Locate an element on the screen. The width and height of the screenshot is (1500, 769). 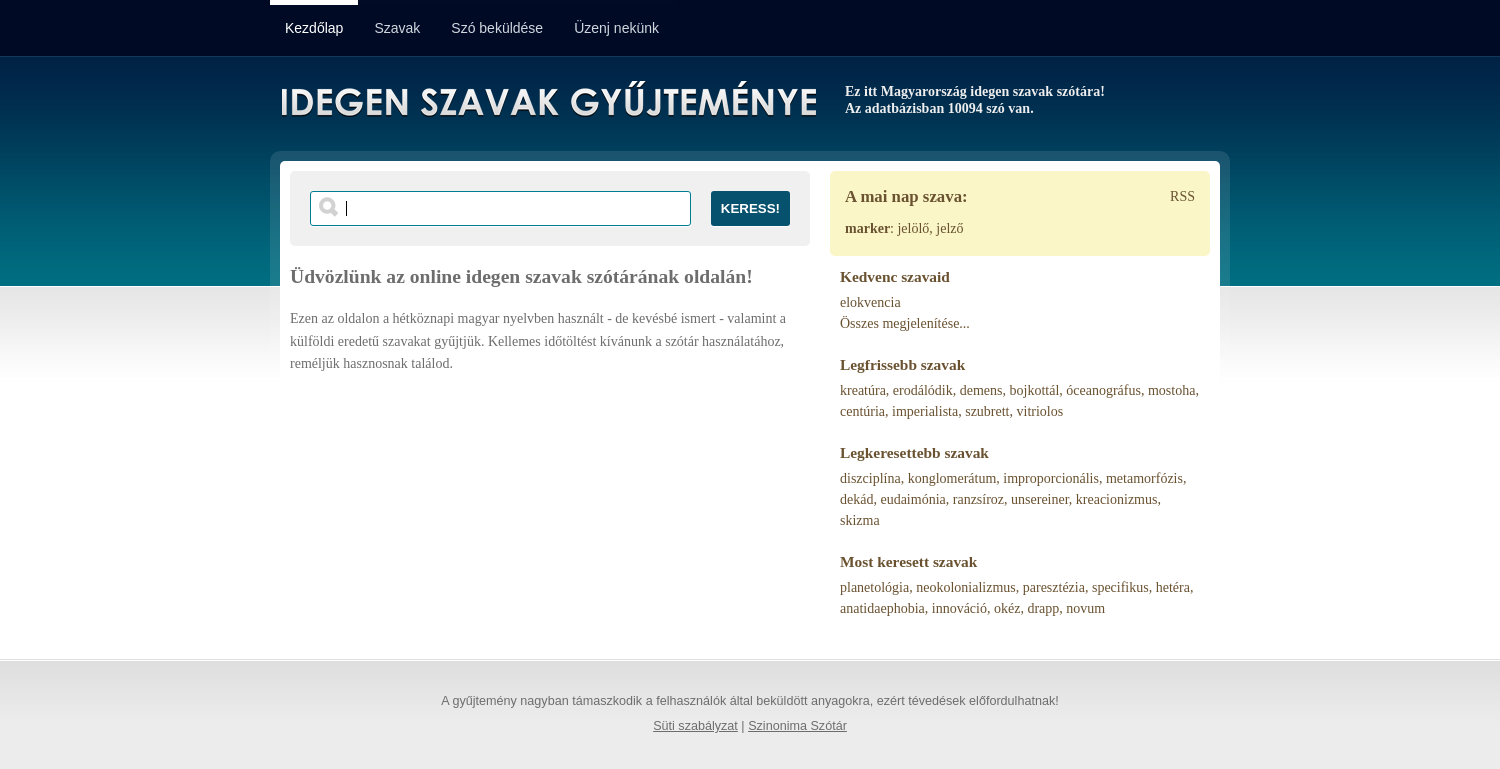
elokvencia is located at coordinates (870, 302).